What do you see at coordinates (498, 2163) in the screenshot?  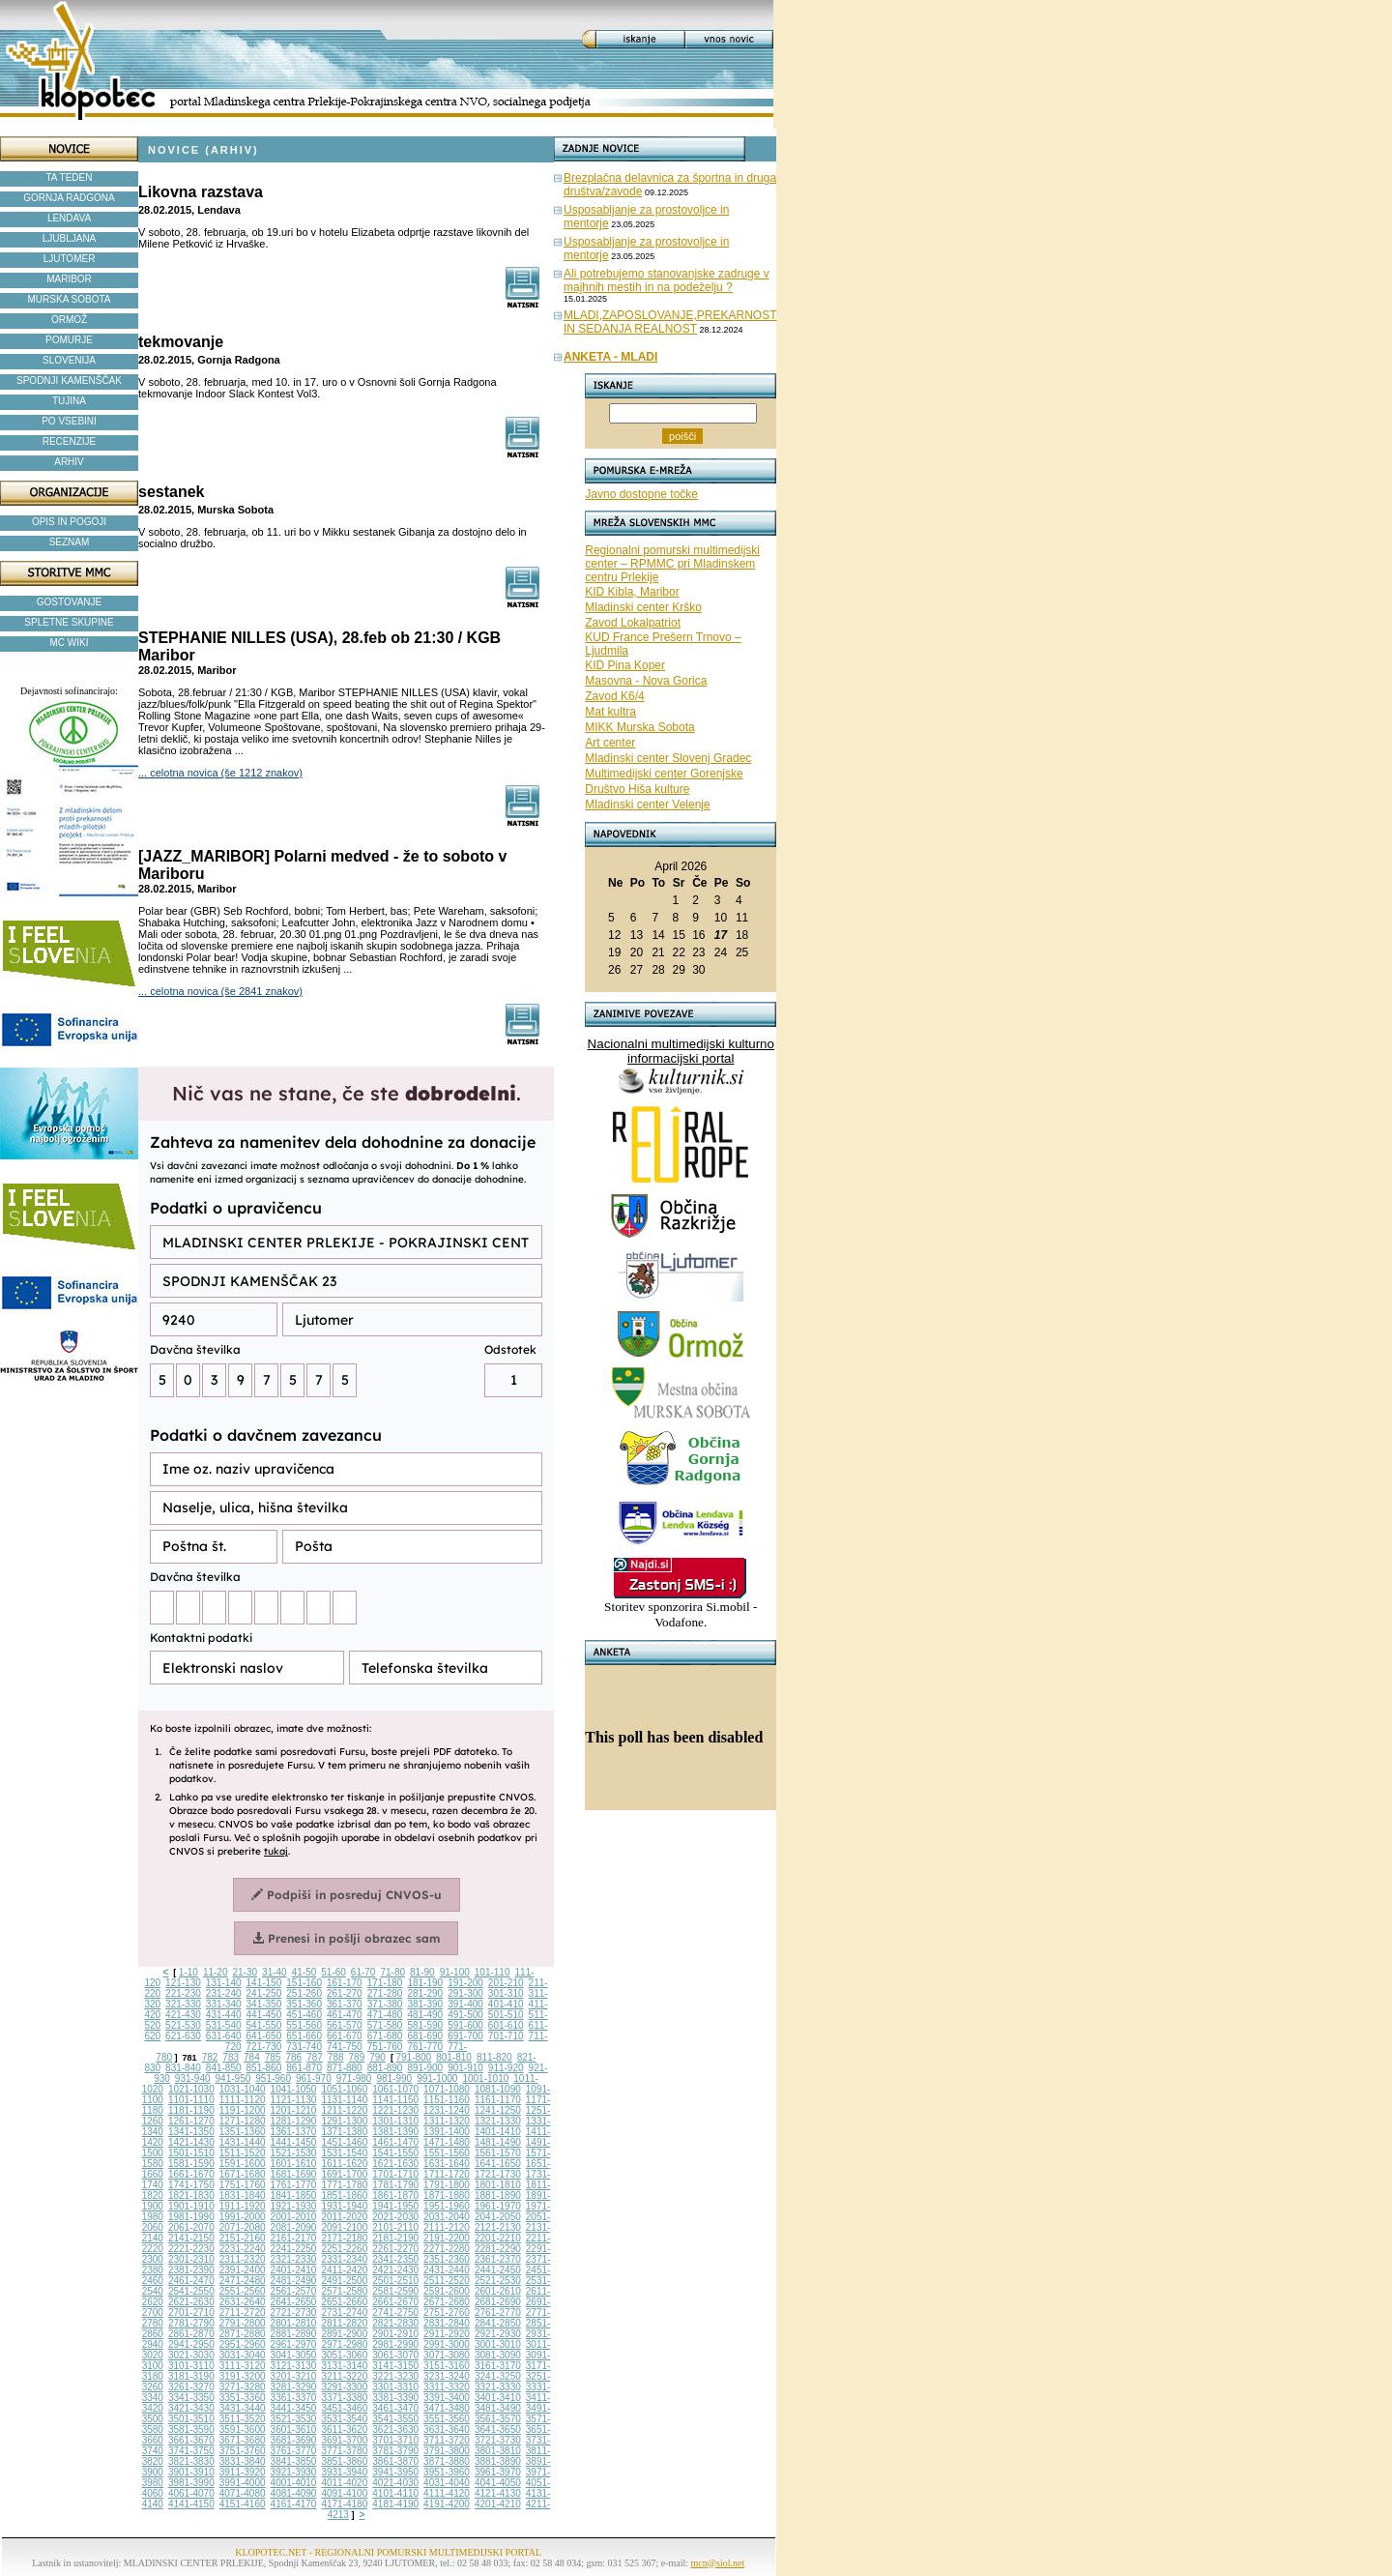 I see `1641-1650` at bounding box center [498, 2163].